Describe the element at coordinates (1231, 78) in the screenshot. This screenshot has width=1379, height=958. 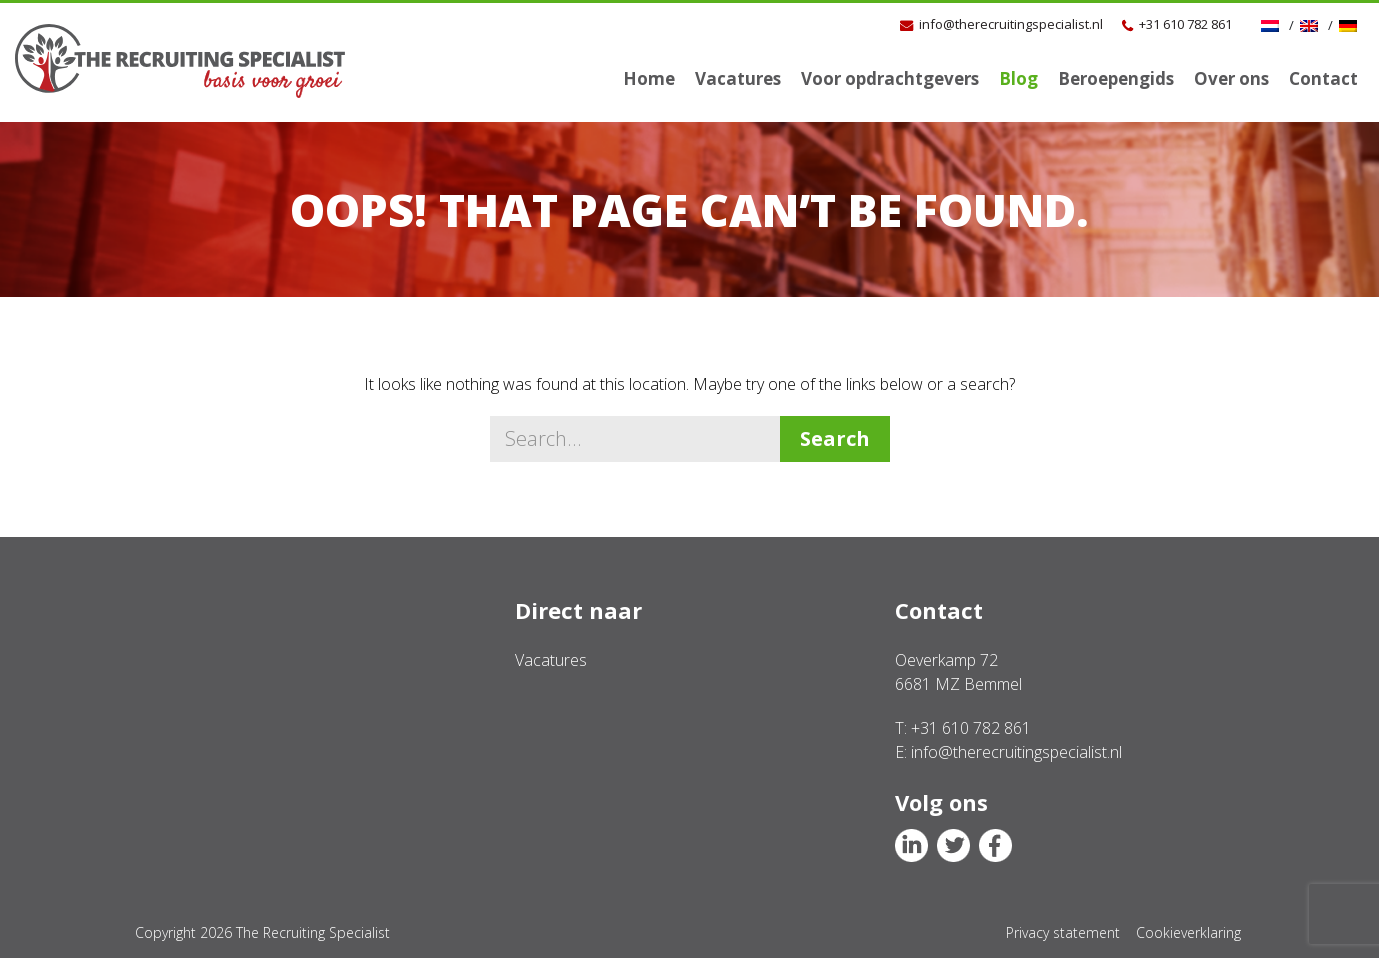
I see `Over ons` at that location.